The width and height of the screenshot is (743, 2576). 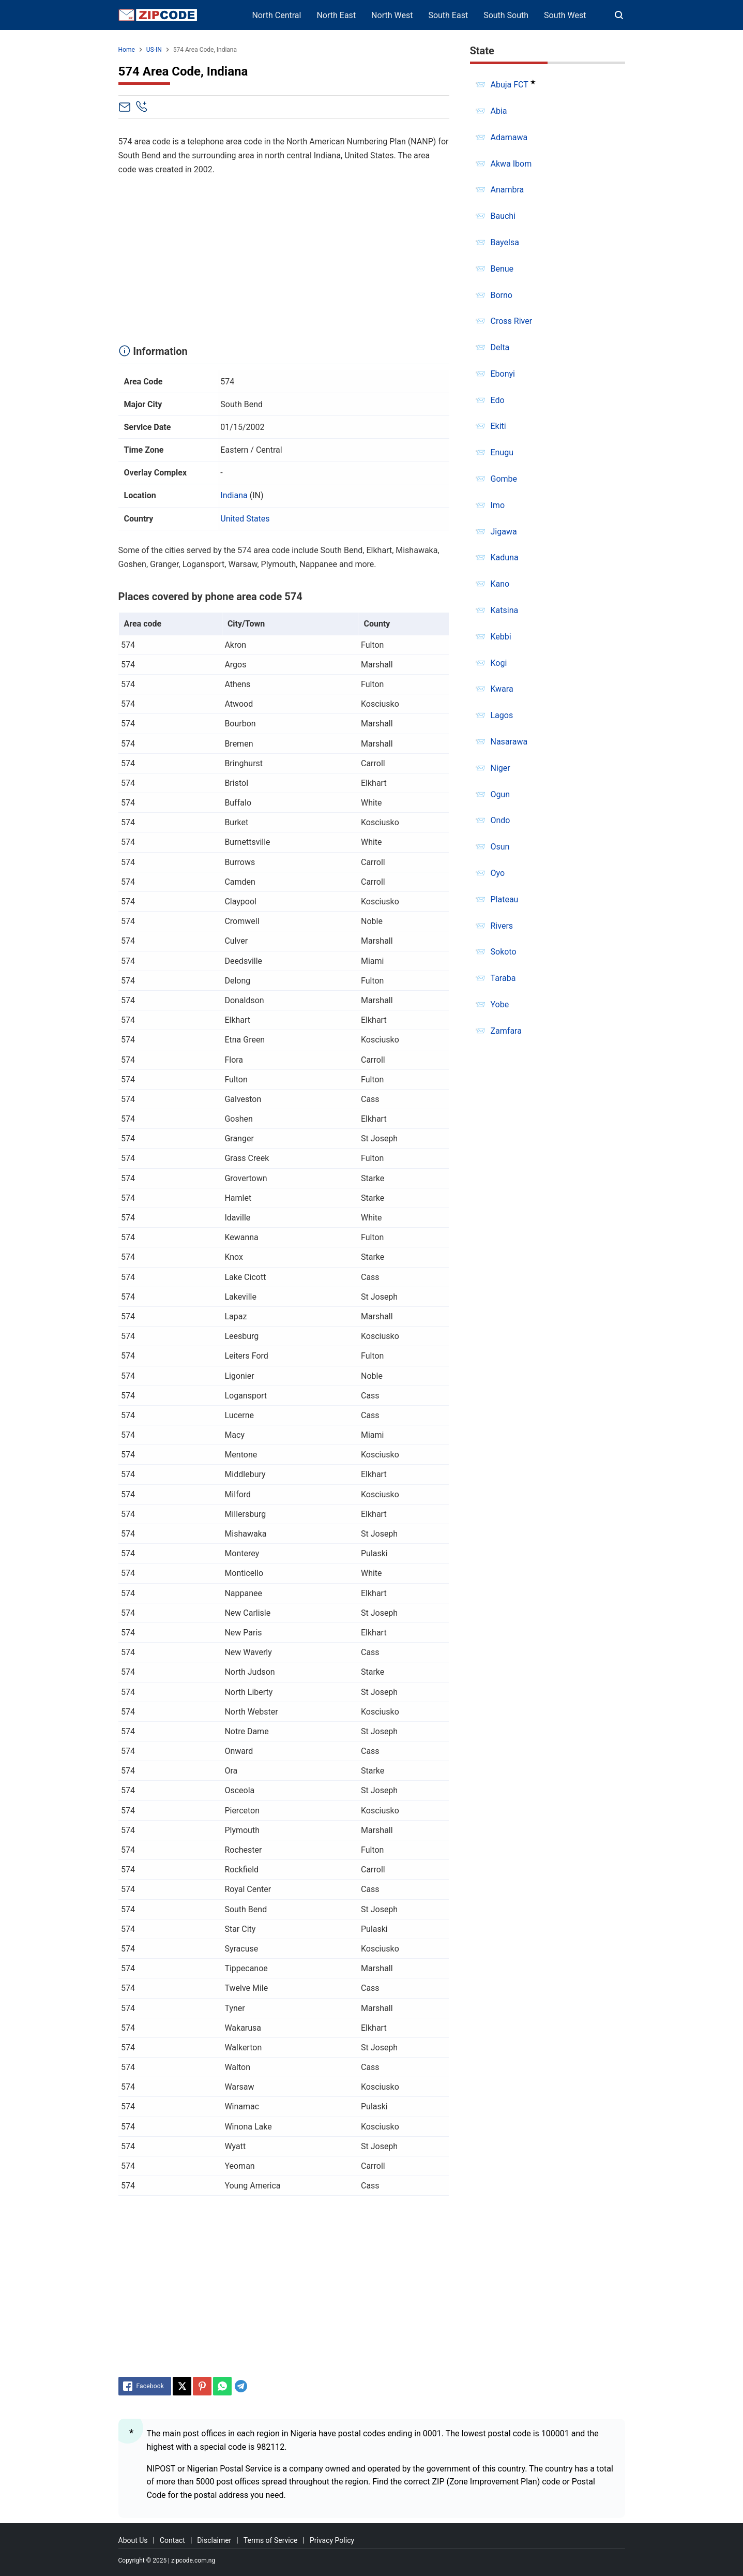 I want to click on Kaduna, so click(x=505, y=557).